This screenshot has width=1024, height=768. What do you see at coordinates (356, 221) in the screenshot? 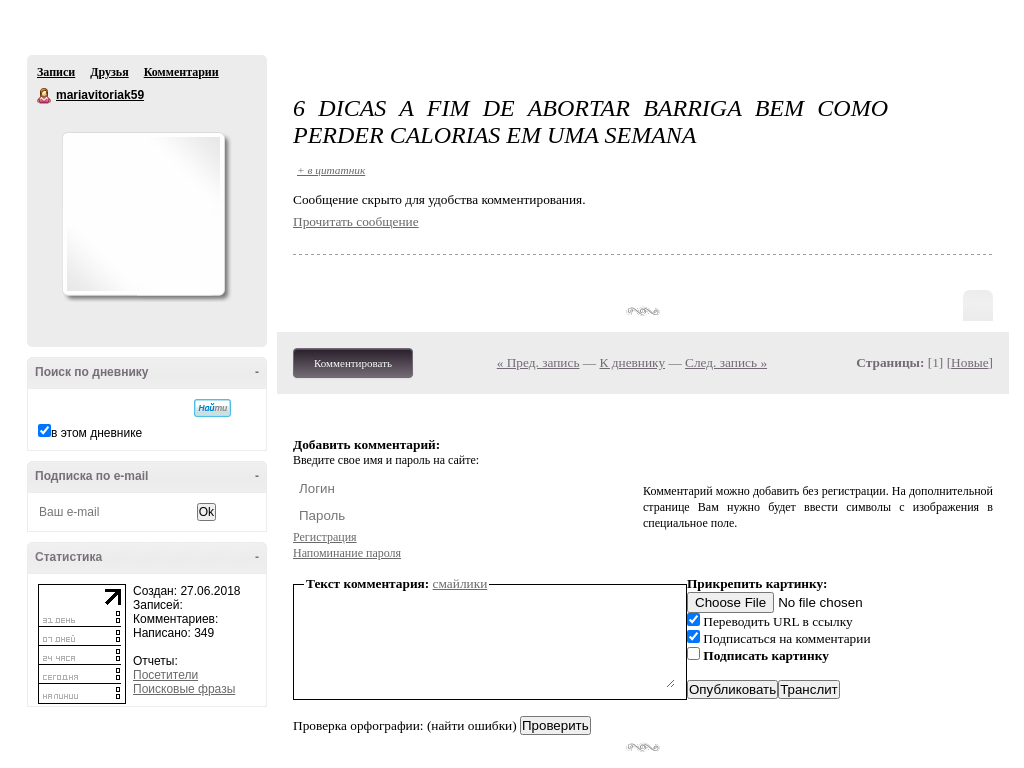
I see `Прочитать сообщение` at bounding box center [356, 221].